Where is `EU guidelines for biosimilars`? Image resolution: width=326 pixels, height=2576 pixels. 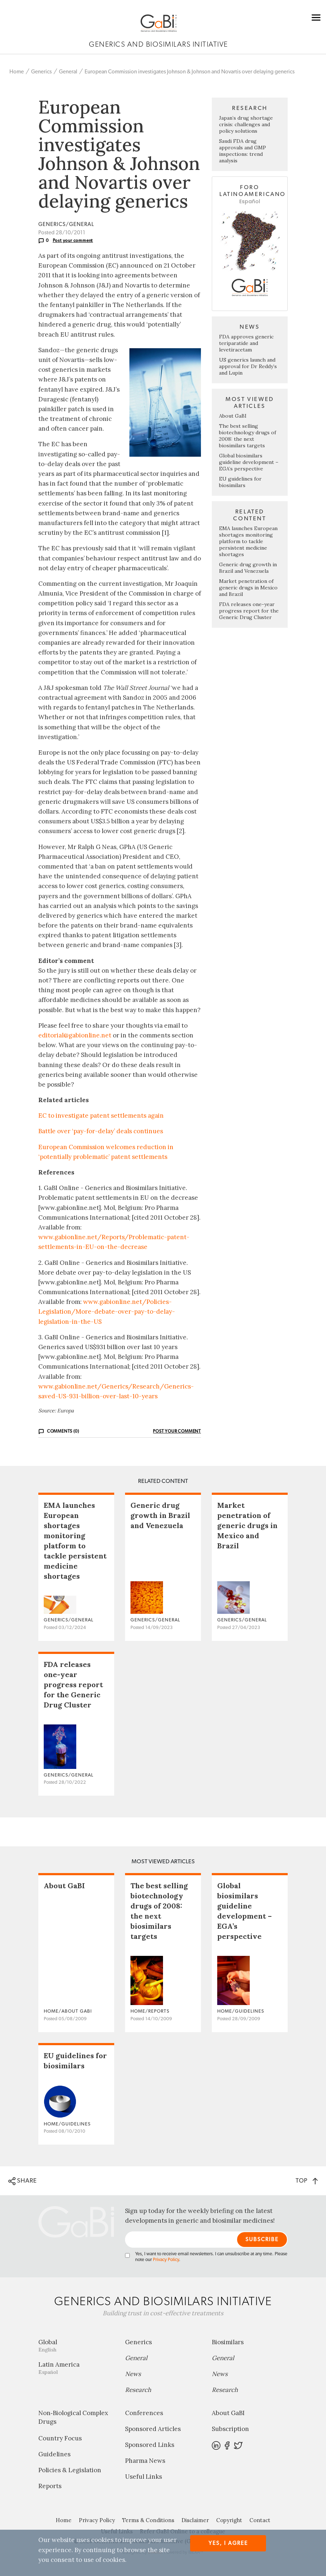
EU guidelines for biosimilars is located at coordinates (240, 482).